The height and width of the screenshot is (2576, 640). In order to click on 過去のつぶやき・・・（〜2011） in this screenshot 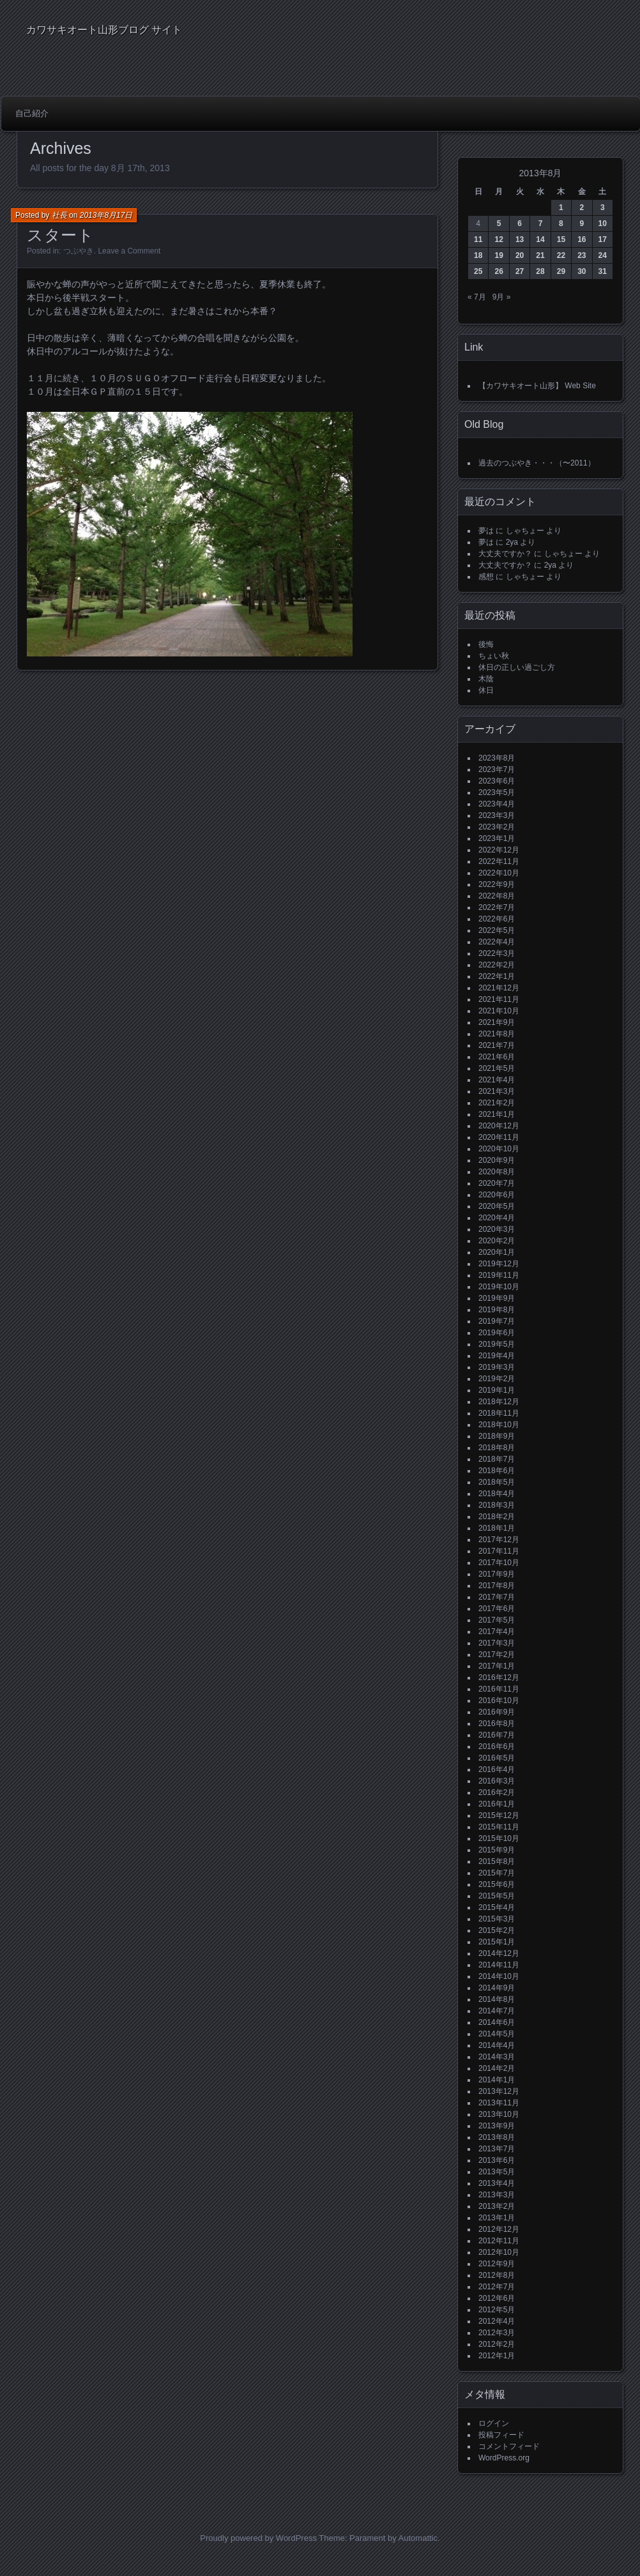, I will do `click(536, 462)`.